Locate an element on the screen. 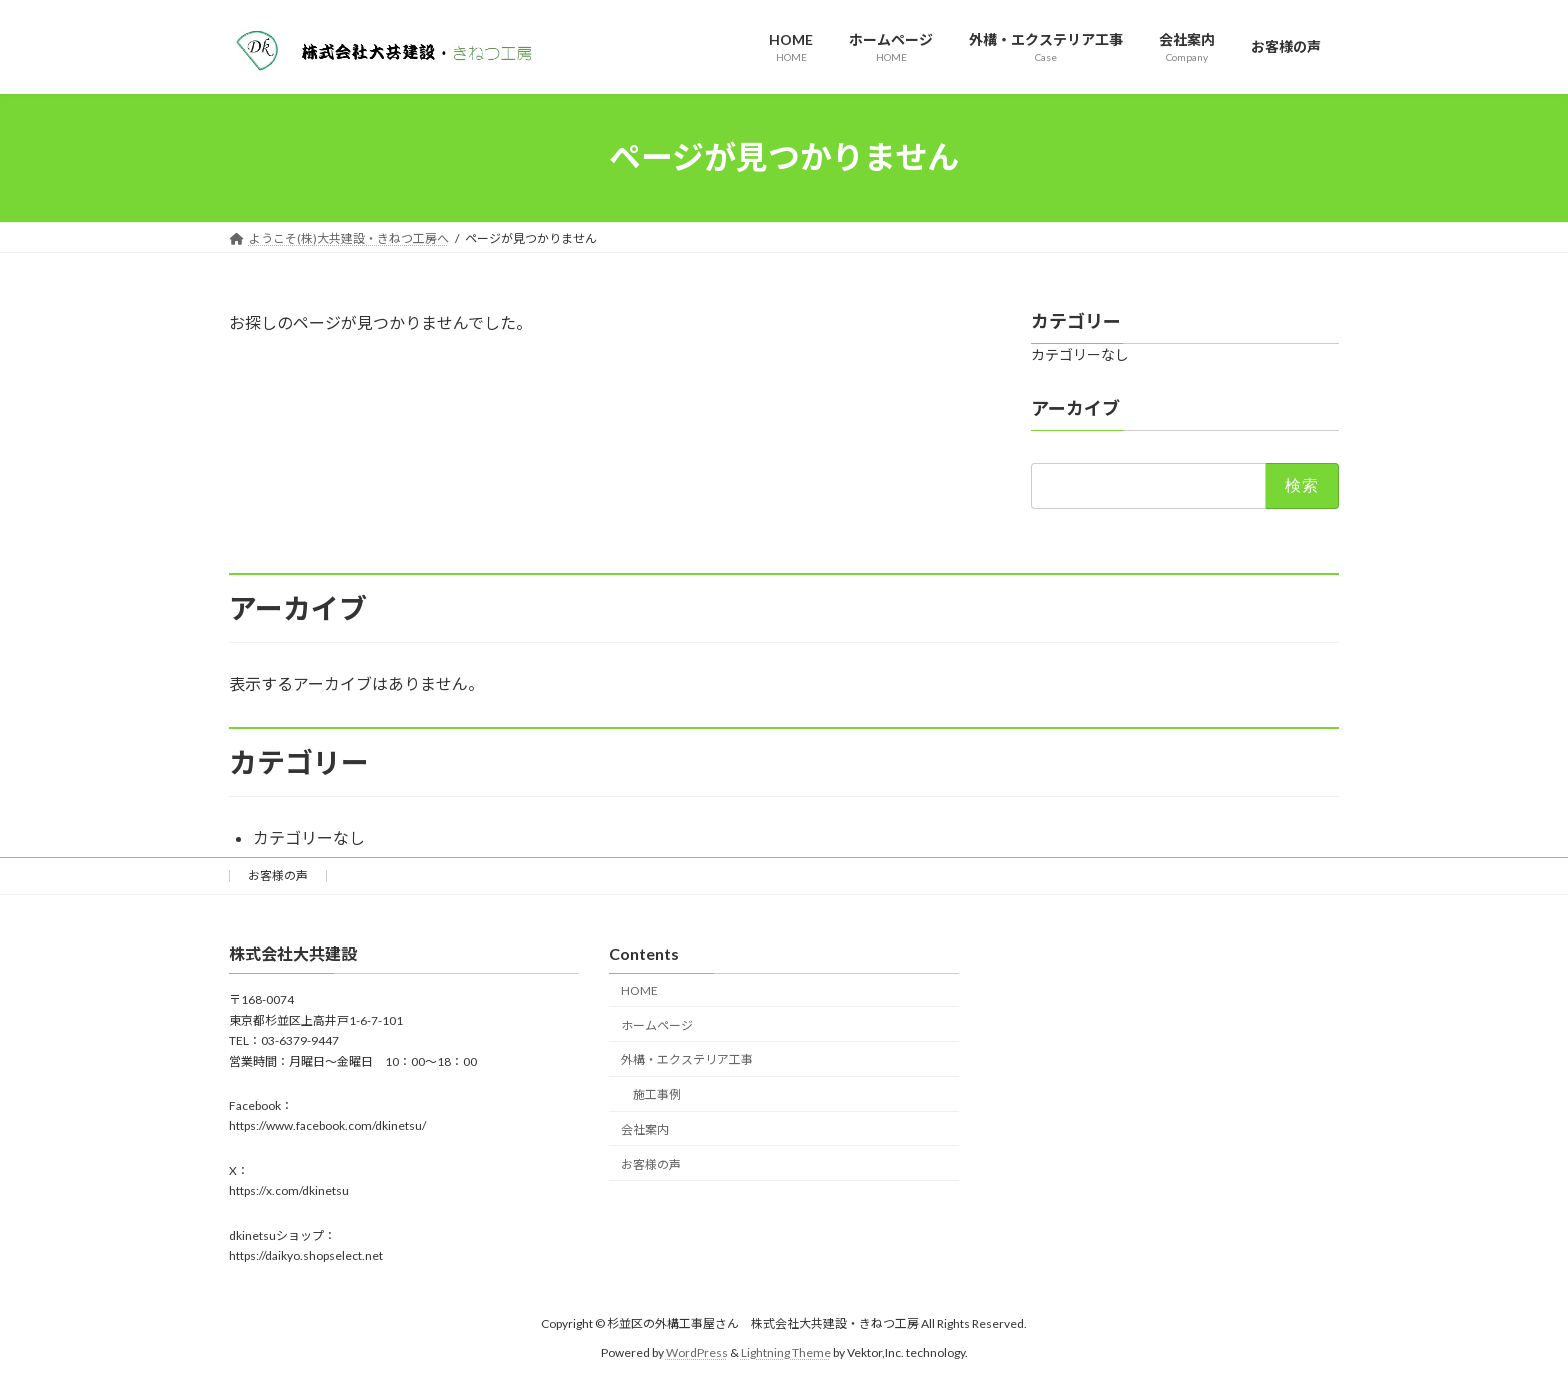 This screenshot has height=1387, width=1568. お客様の声 is located at coordinates (278, 875).